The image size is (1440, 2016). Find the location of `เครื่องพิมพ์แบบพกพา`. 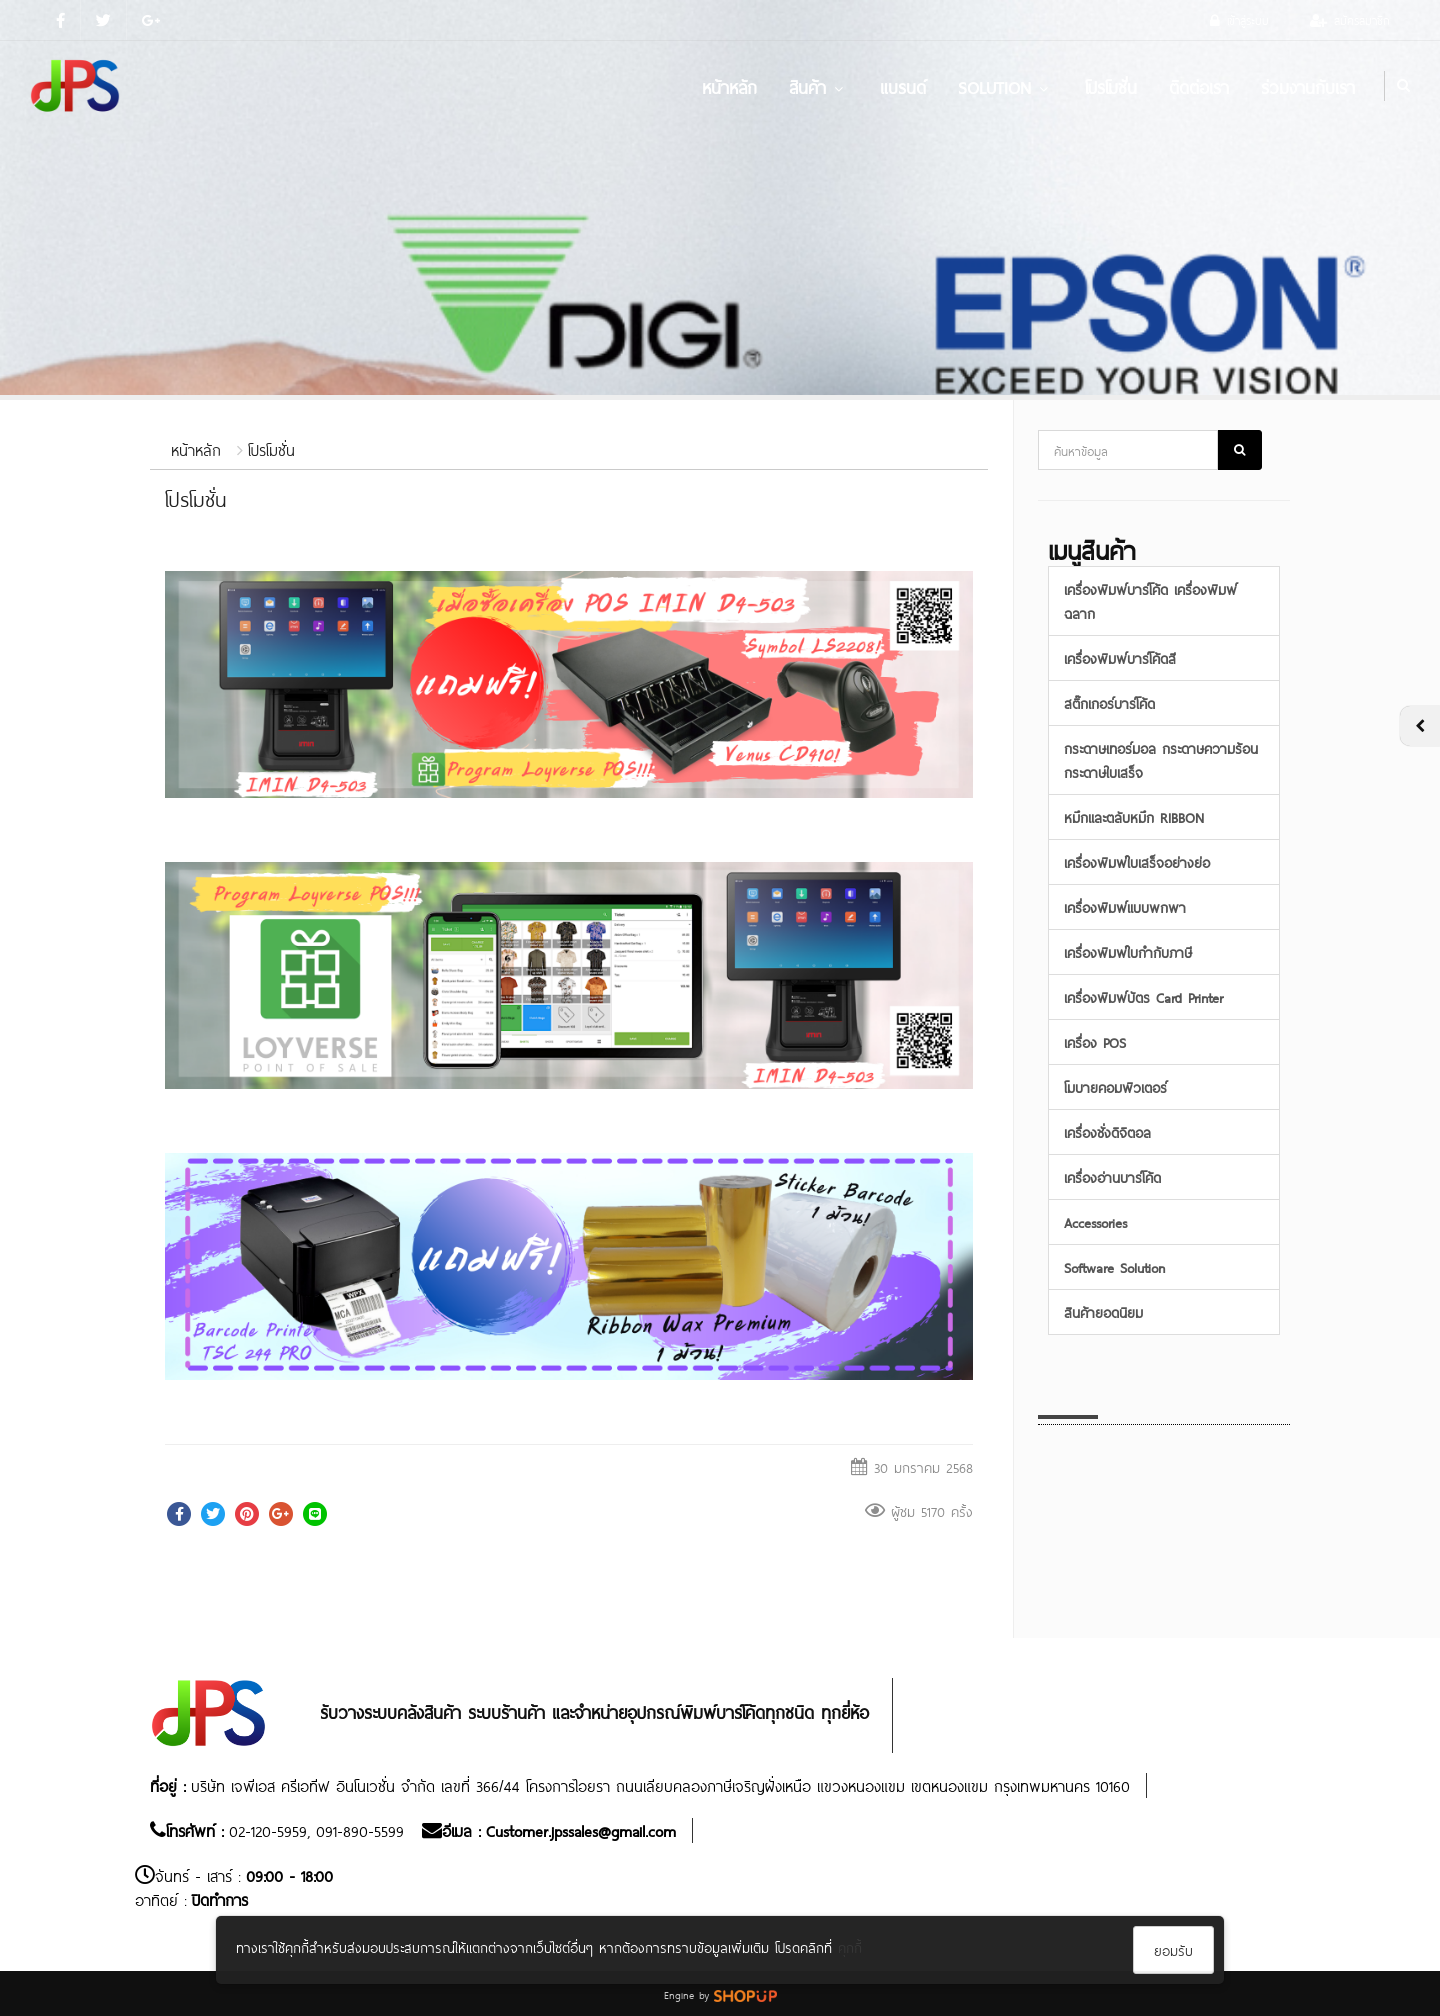

เครื่องพิมพ์แบบพกพา is located at coordinates (1125, 906).